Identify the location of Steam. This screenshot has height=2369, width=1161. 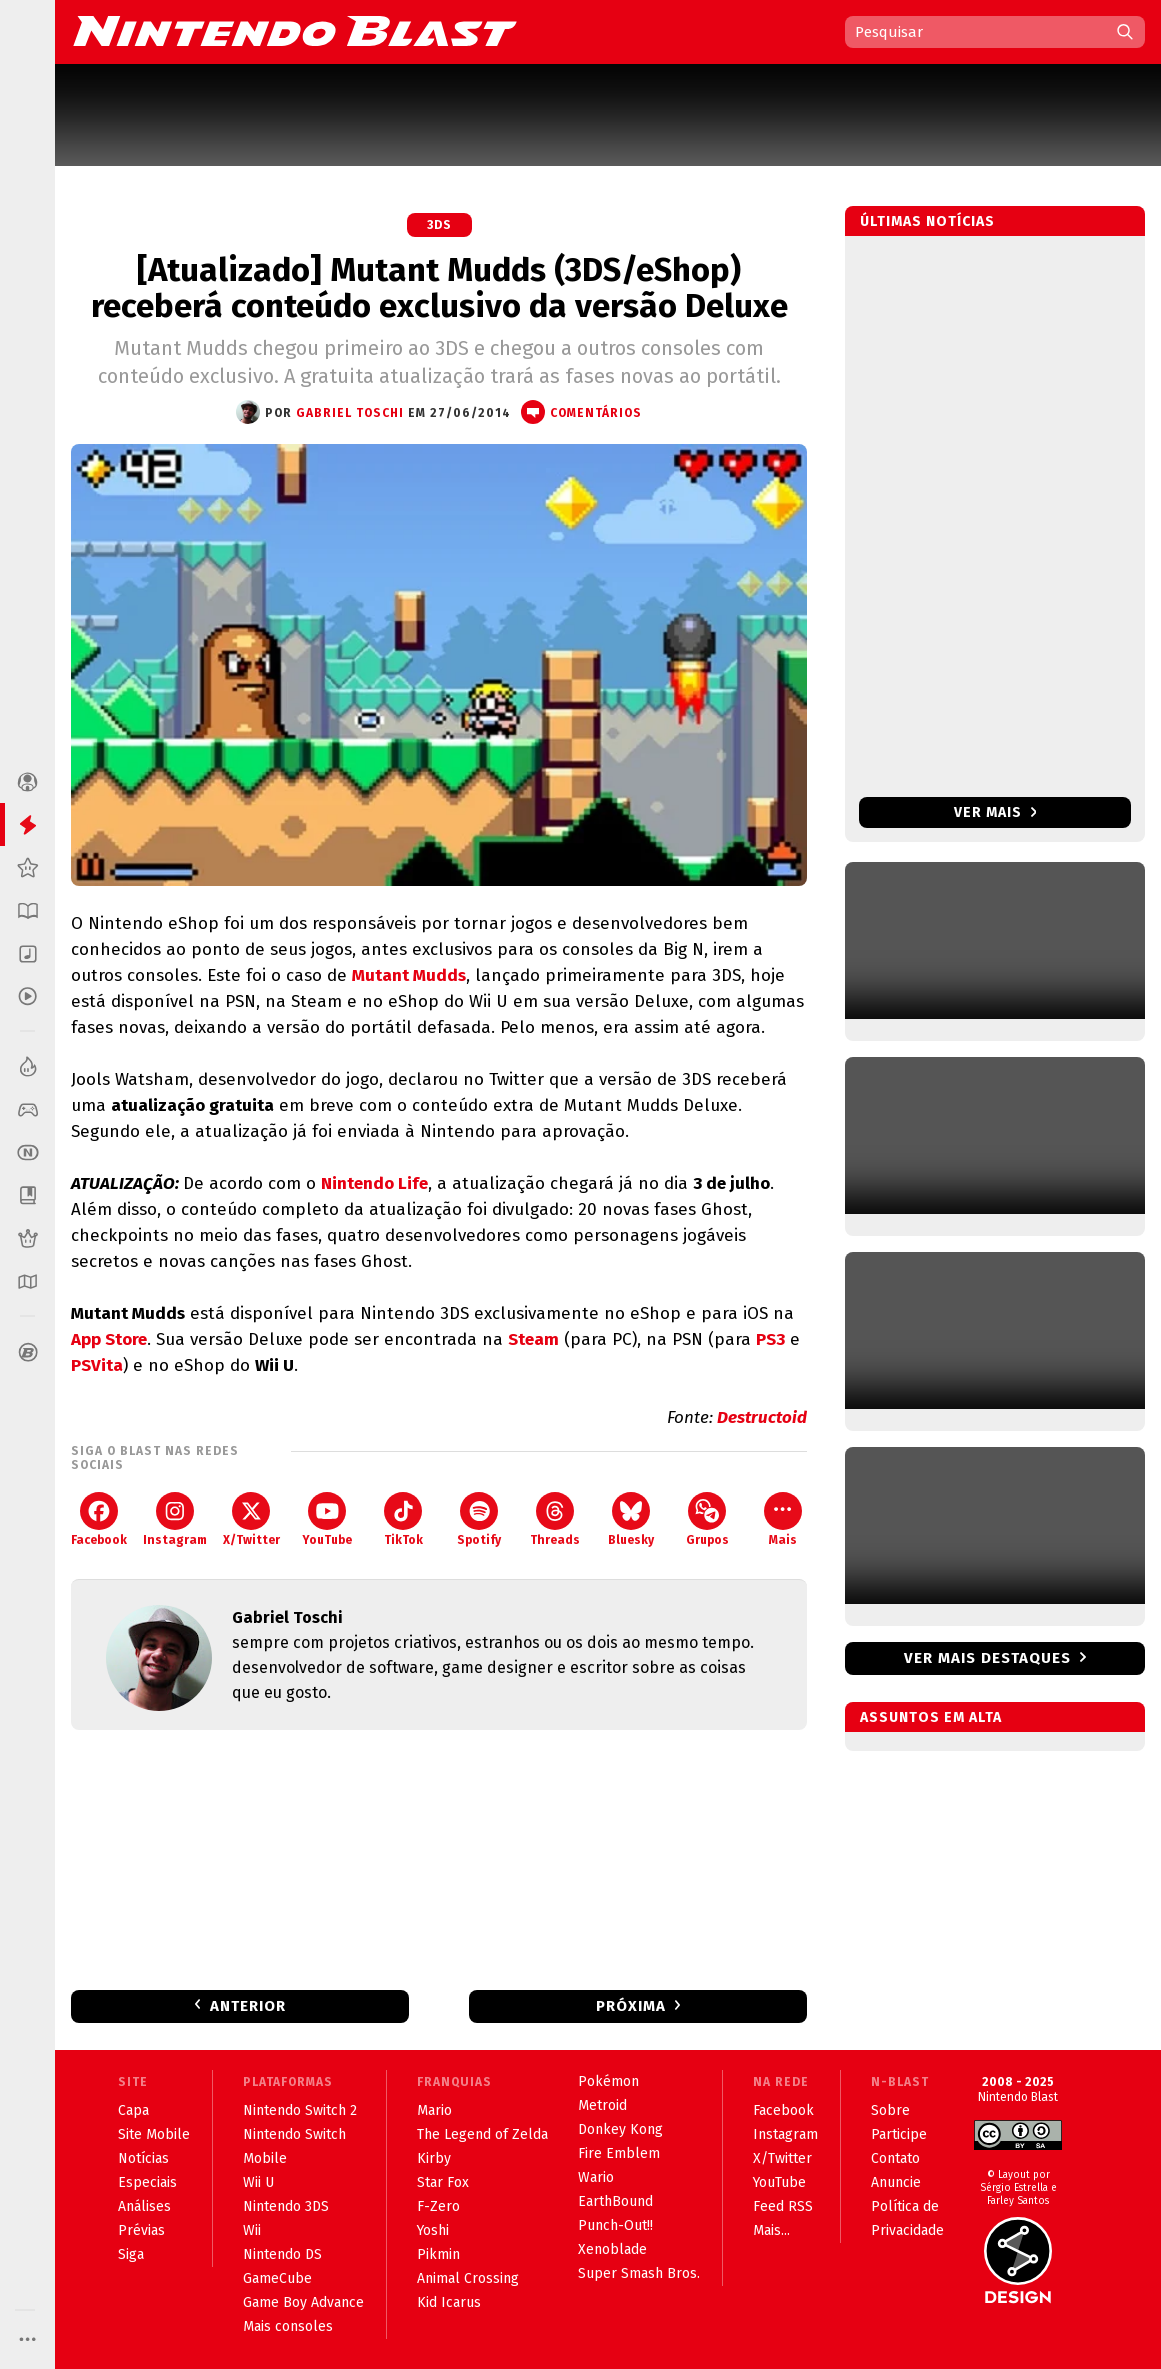
(533, 1339).